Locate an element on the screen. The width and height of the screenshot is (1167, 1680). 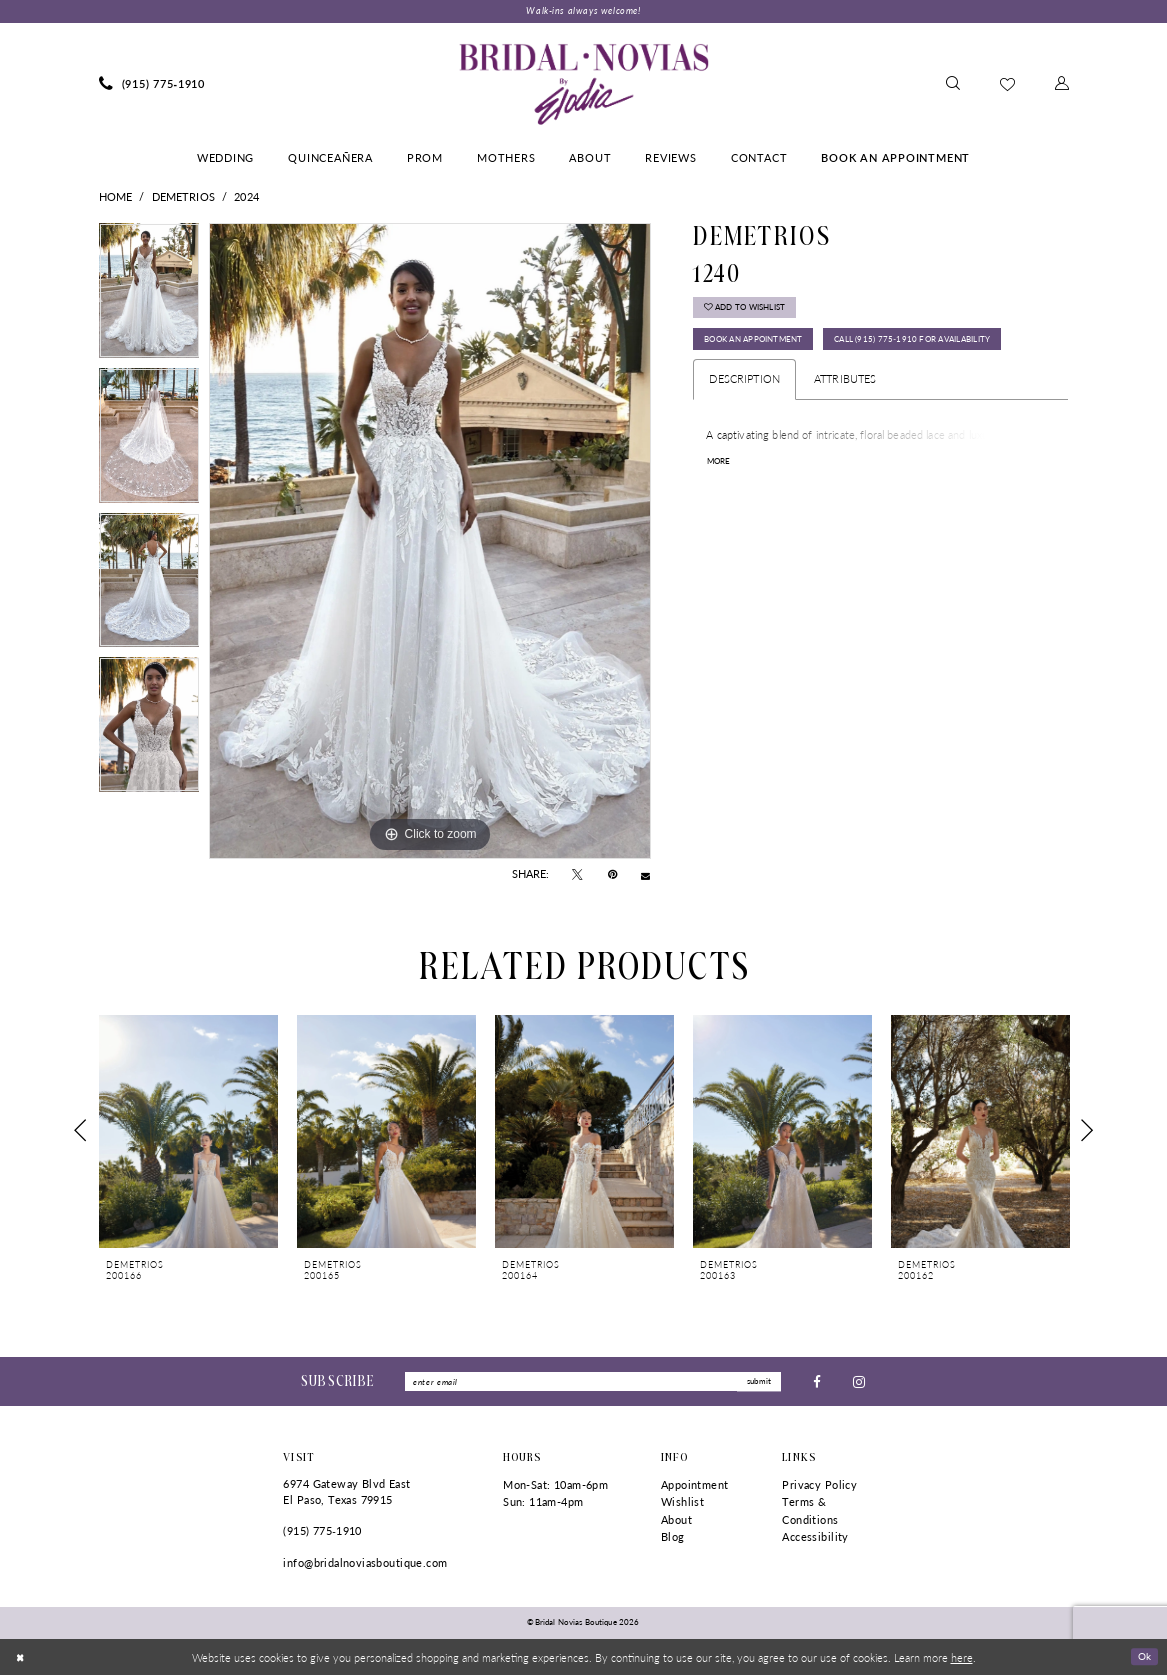
[menuitem] is located at coordinates (152, 86).